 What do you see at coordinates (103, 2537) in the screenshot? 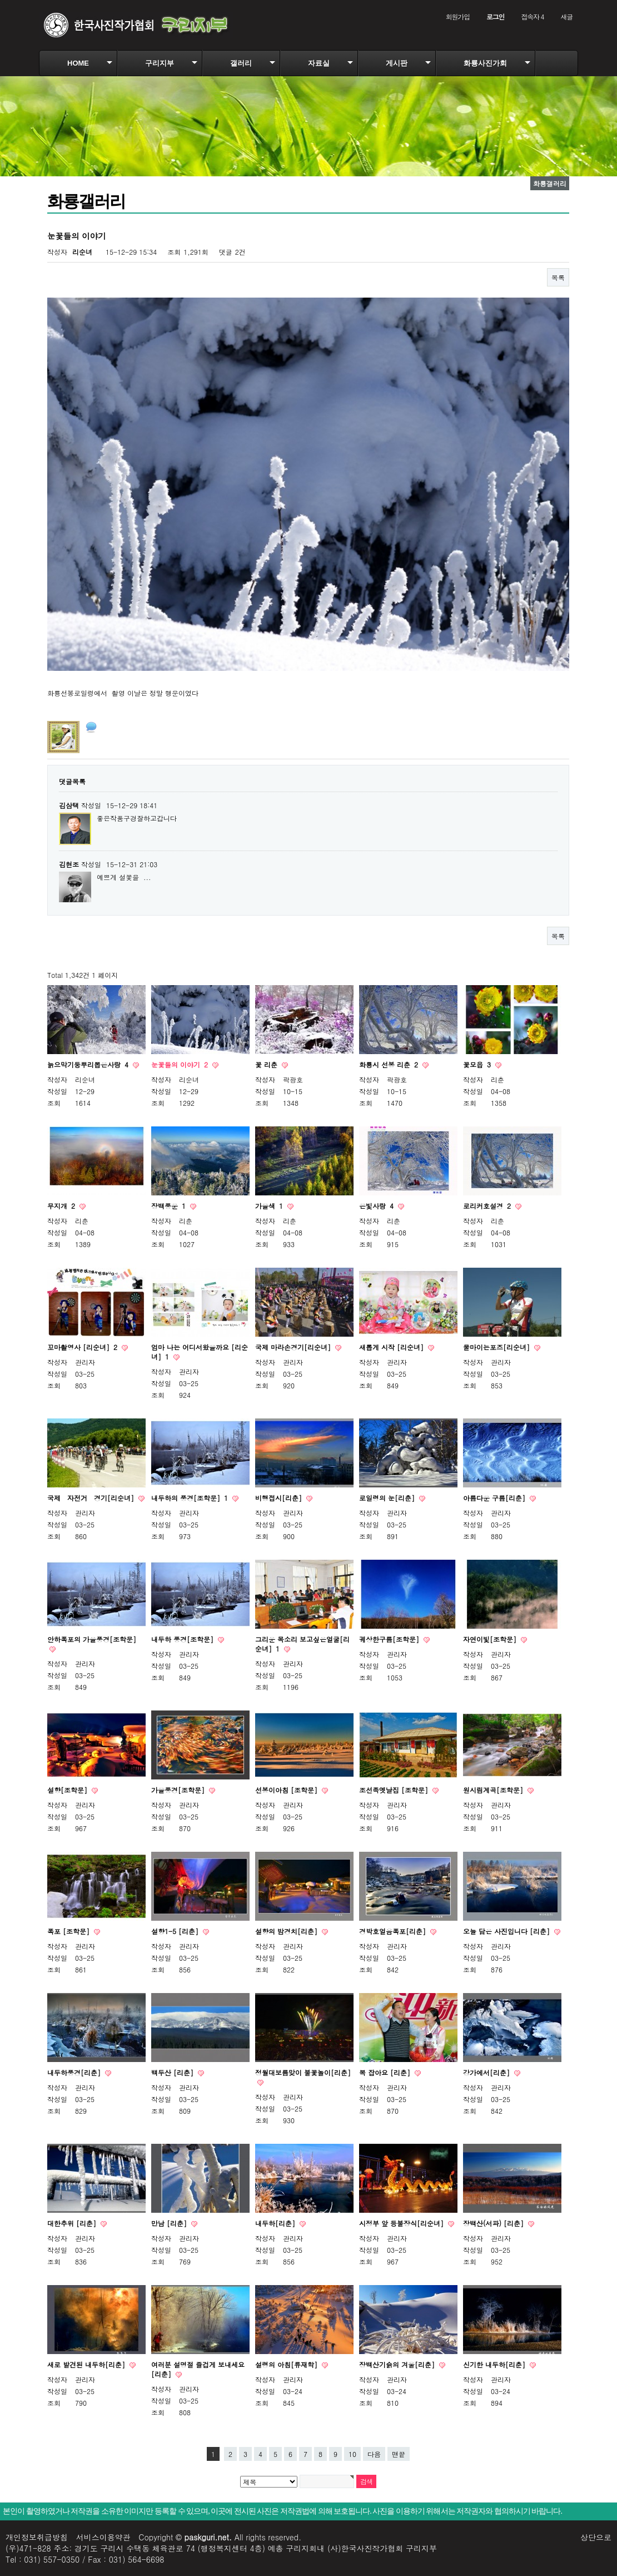
I see `서비스이용약관` at bounding box center [103, 2537].